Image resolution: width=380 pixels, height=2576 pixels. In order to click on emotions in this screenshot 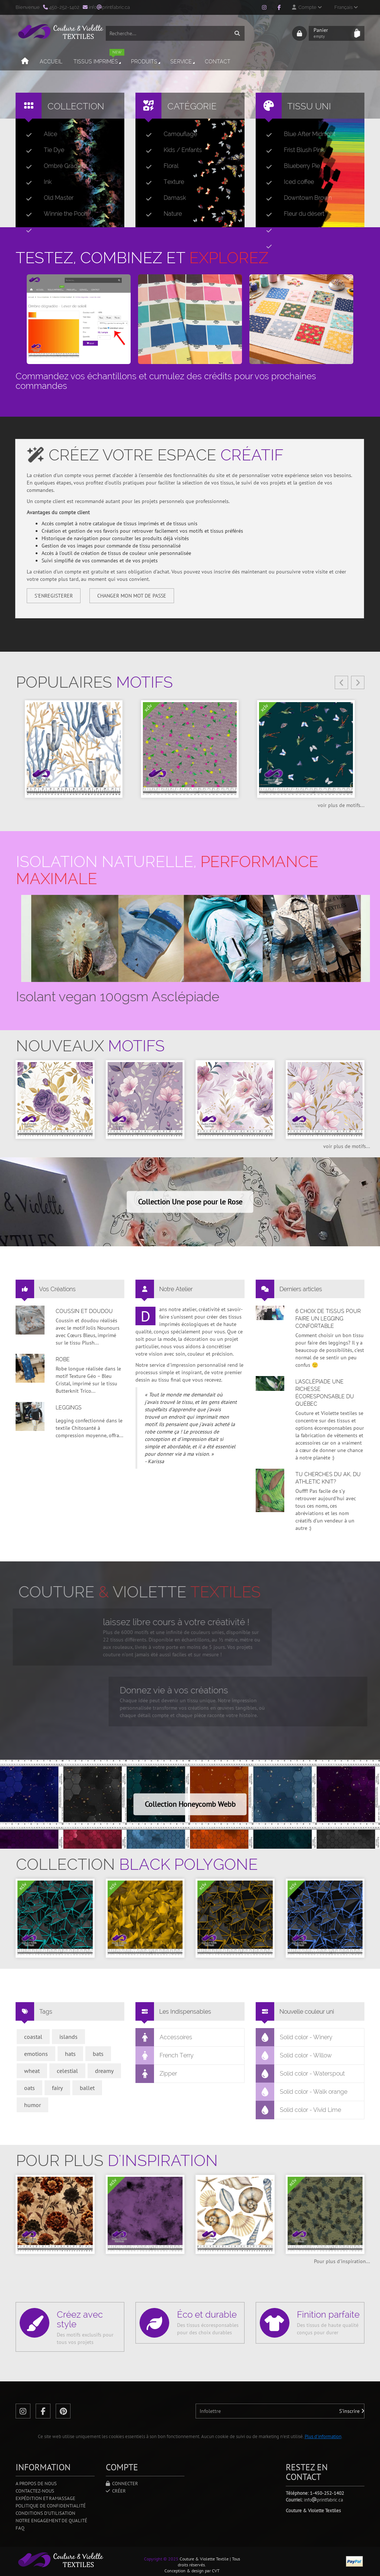, I will do `click(36, 2053)`.